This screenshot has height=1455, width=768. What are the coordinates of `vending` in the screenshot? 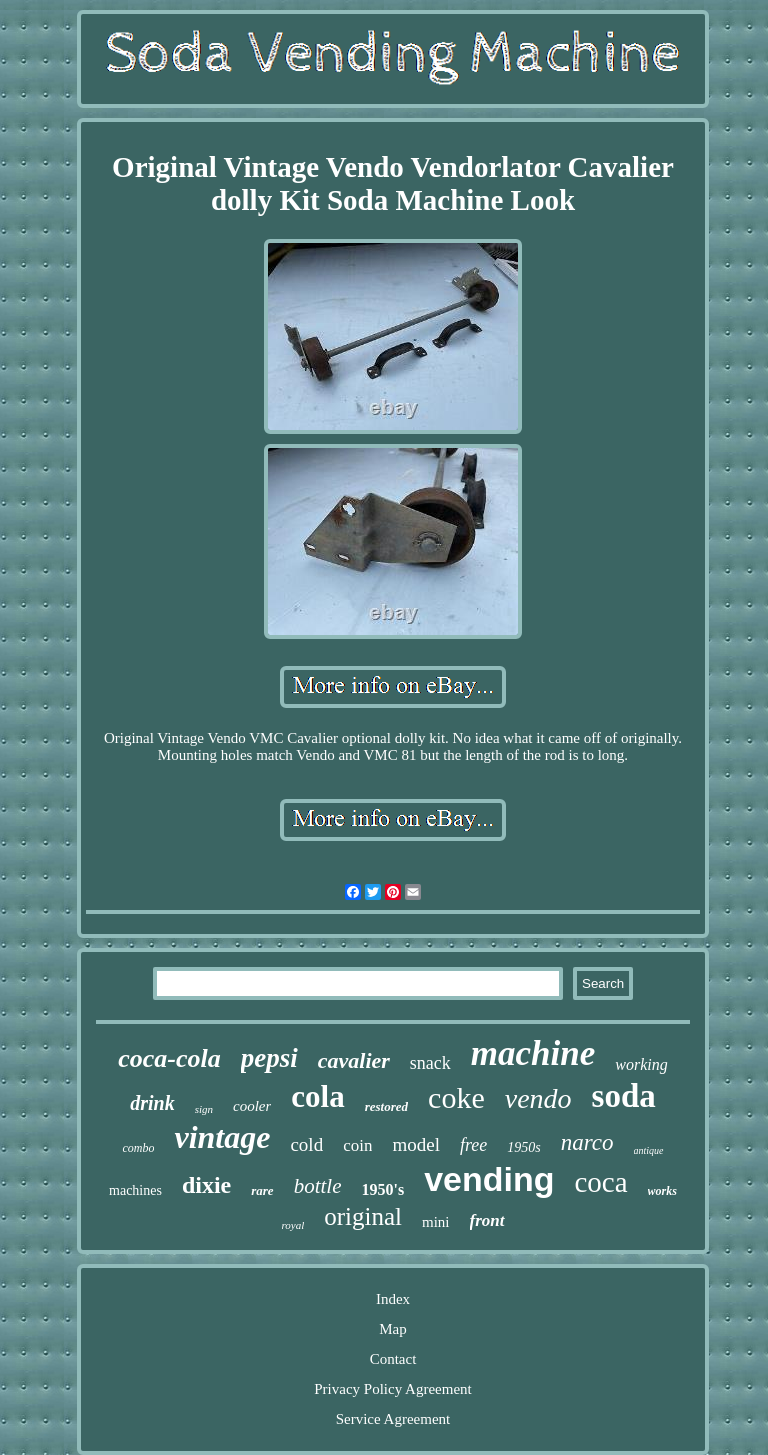 It's located at (489, 1179).